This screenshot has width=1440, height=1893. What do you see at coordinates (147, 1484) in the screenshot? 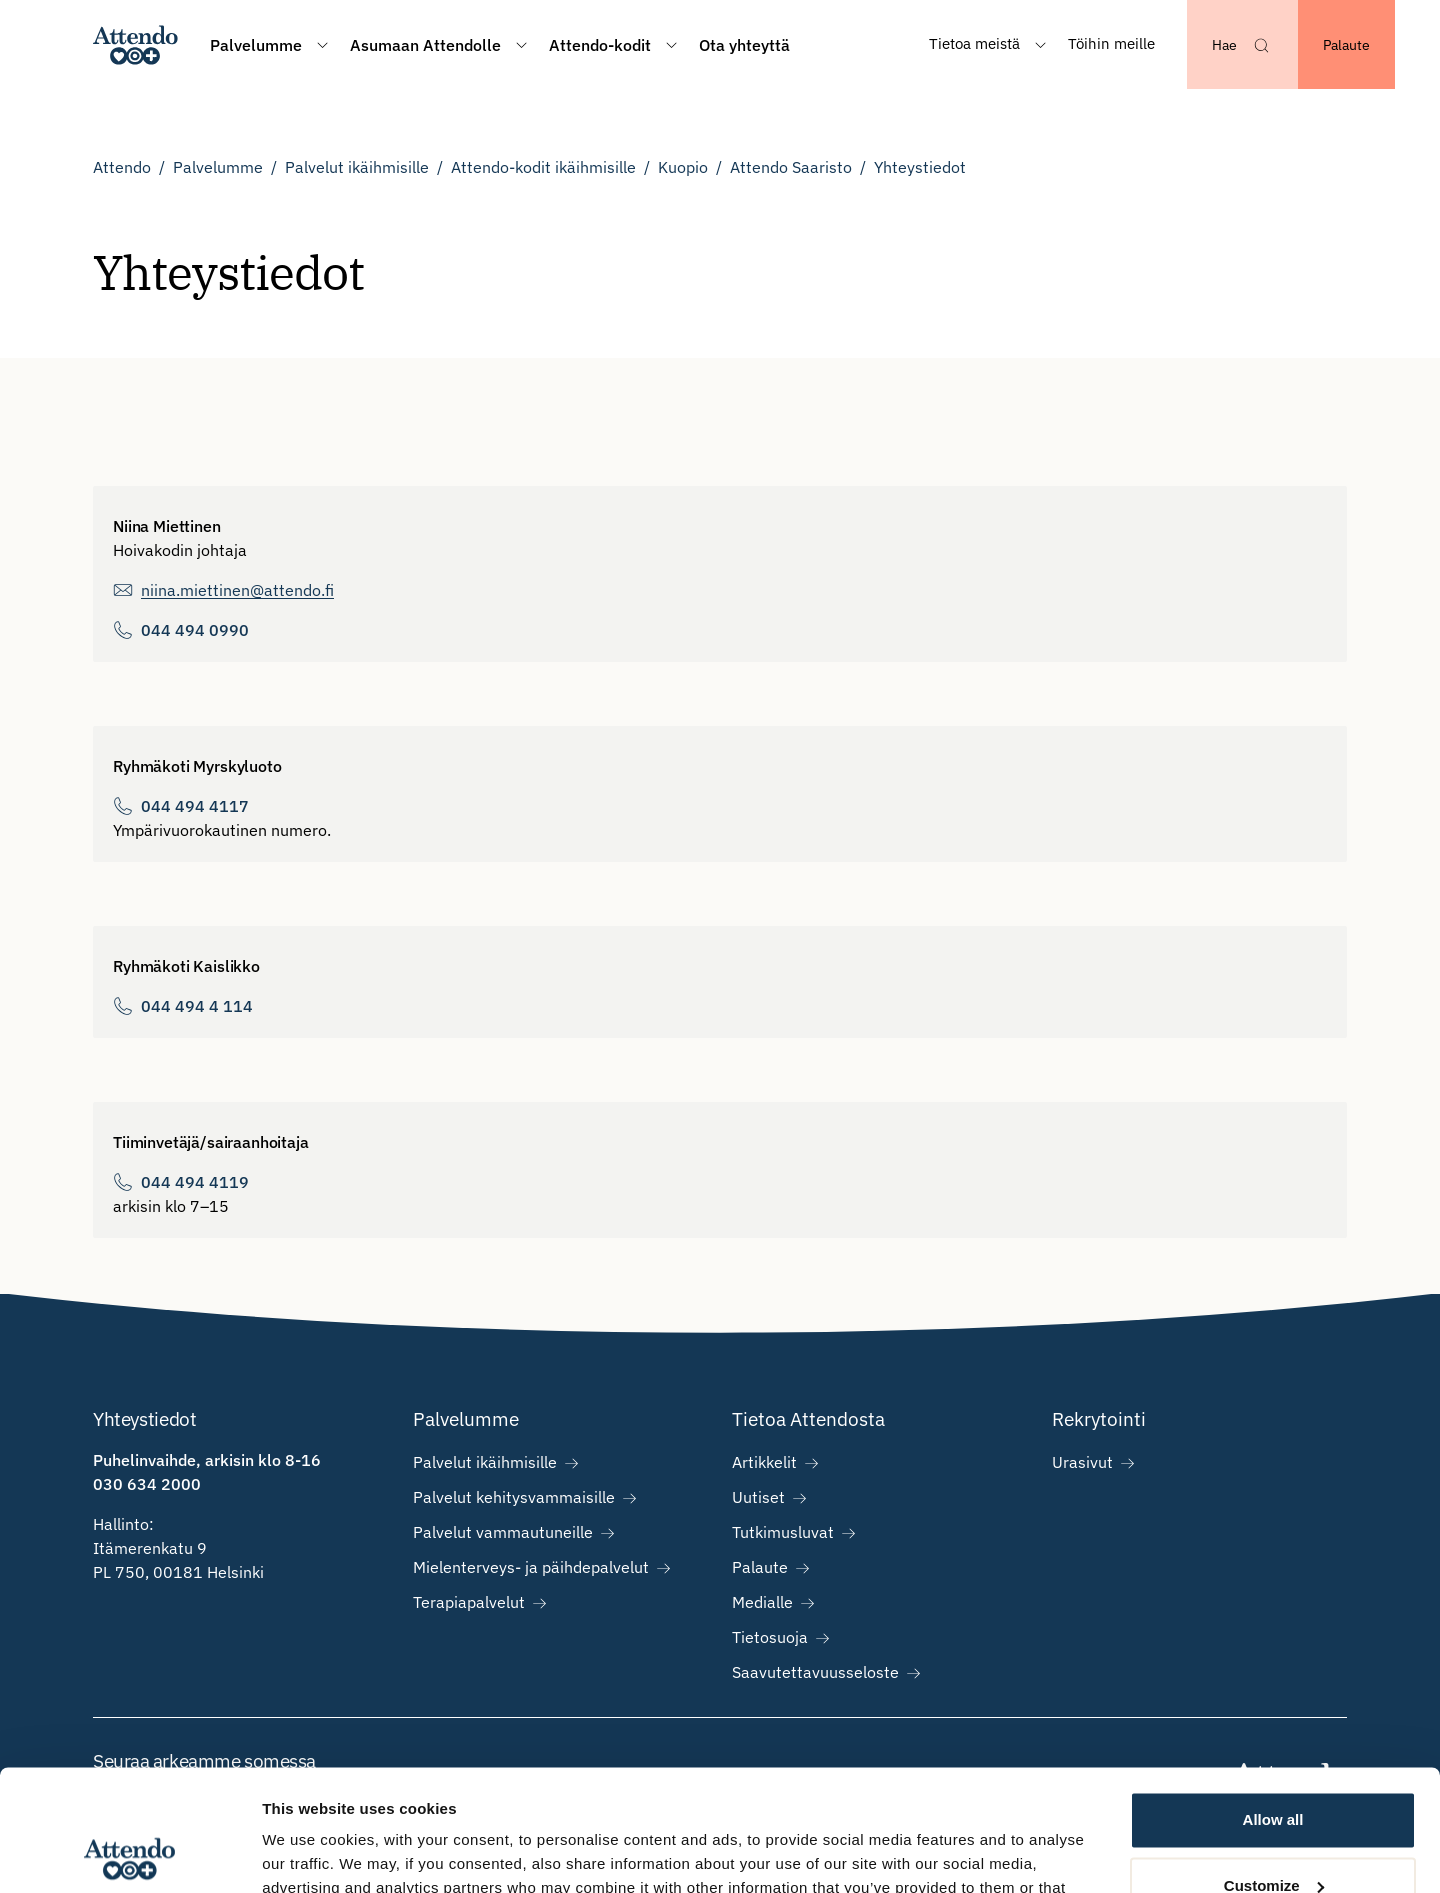
I see `030 634 2000` at bounding box center [147, 1484].